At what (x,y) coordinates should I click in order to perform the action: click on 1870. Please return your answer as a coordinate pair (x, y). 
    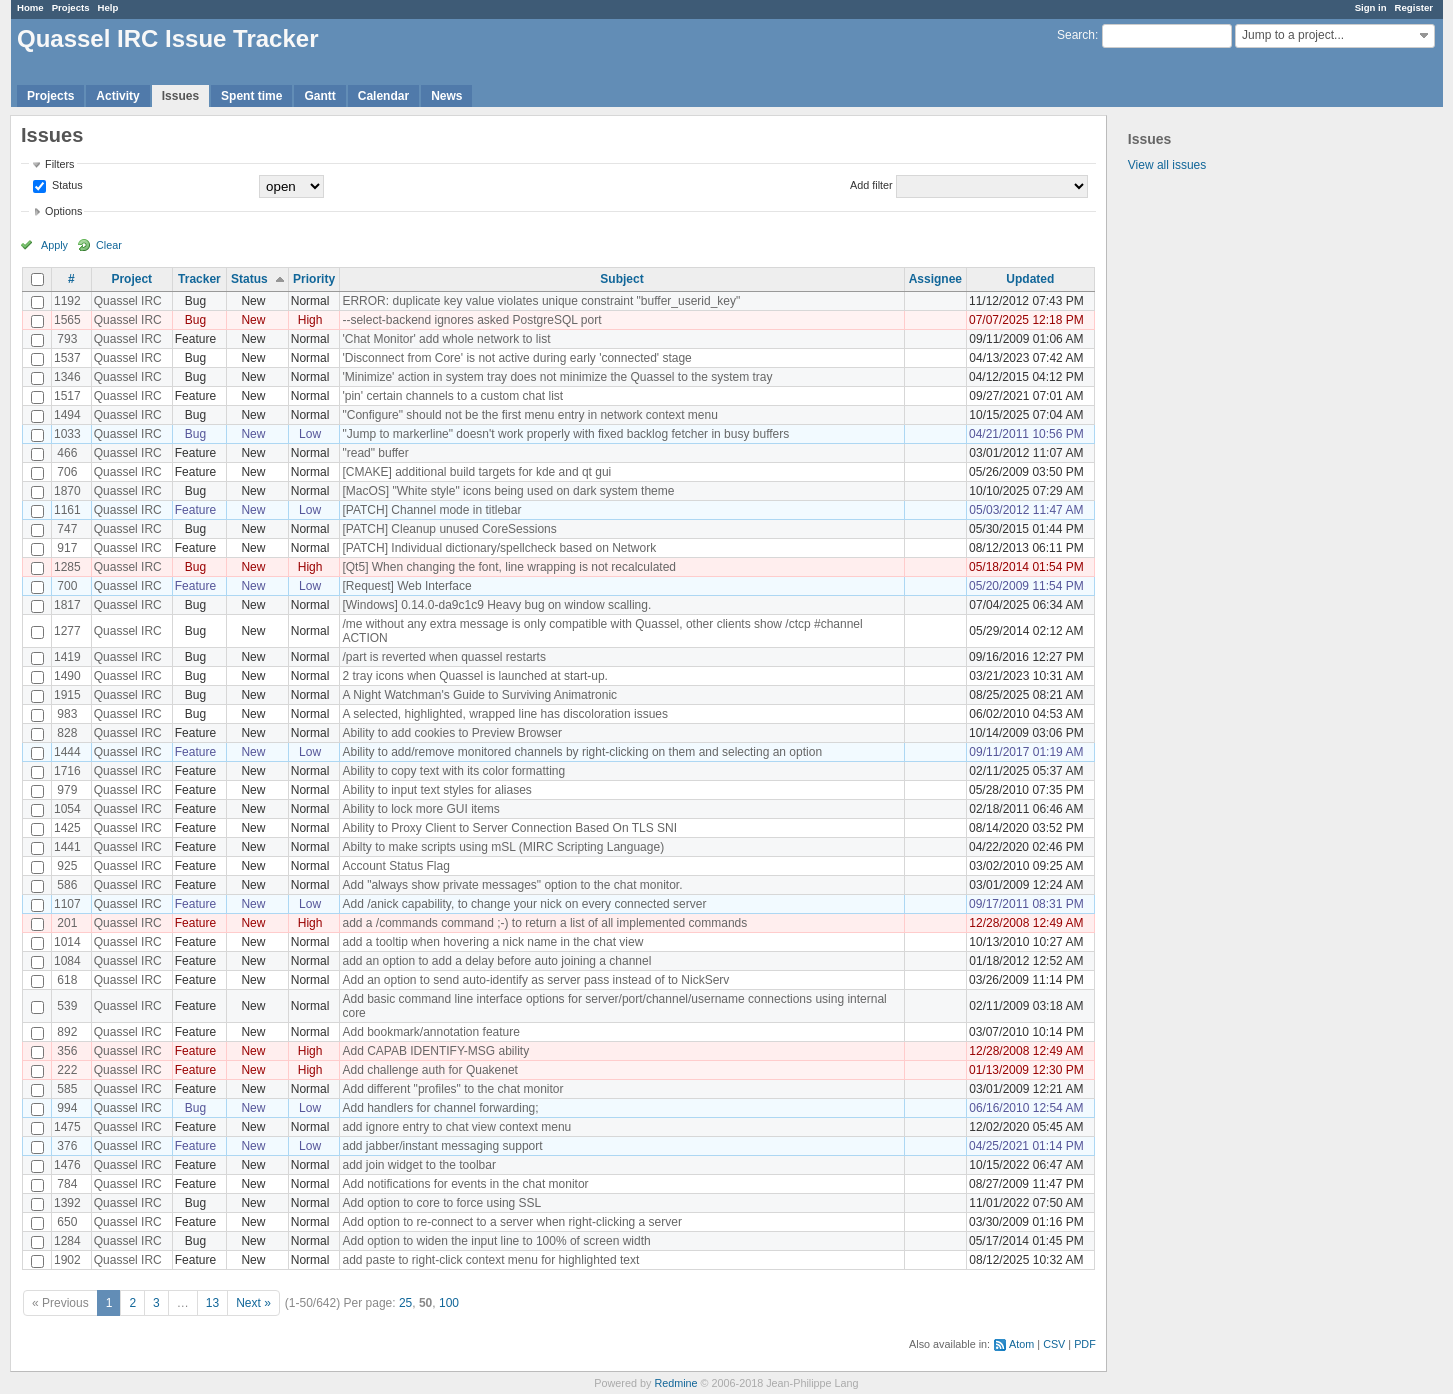
    Looking at the image, I should click on (67, 491).